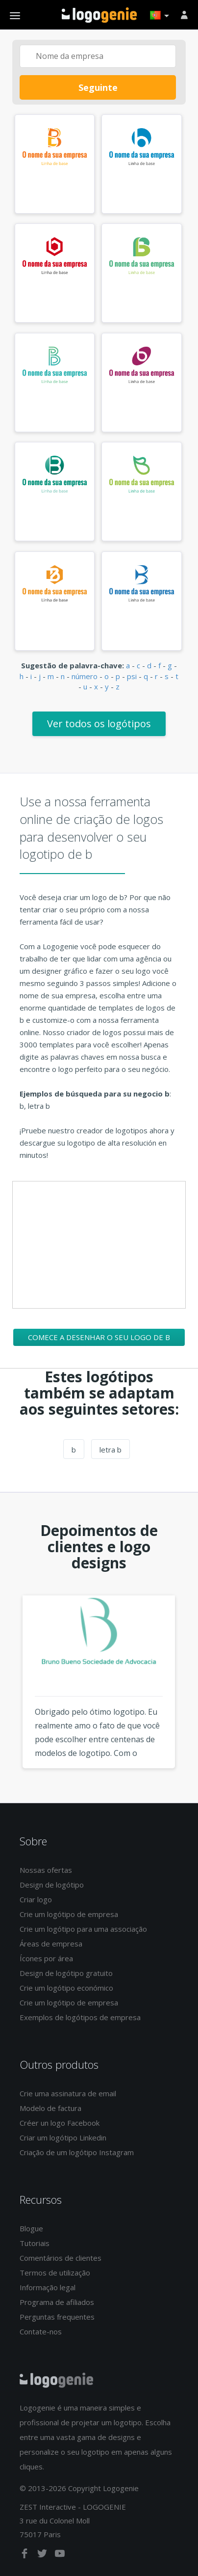 The image size is (198, 2576). I want to click on Perguntas frequentes, so click(57, 2317).